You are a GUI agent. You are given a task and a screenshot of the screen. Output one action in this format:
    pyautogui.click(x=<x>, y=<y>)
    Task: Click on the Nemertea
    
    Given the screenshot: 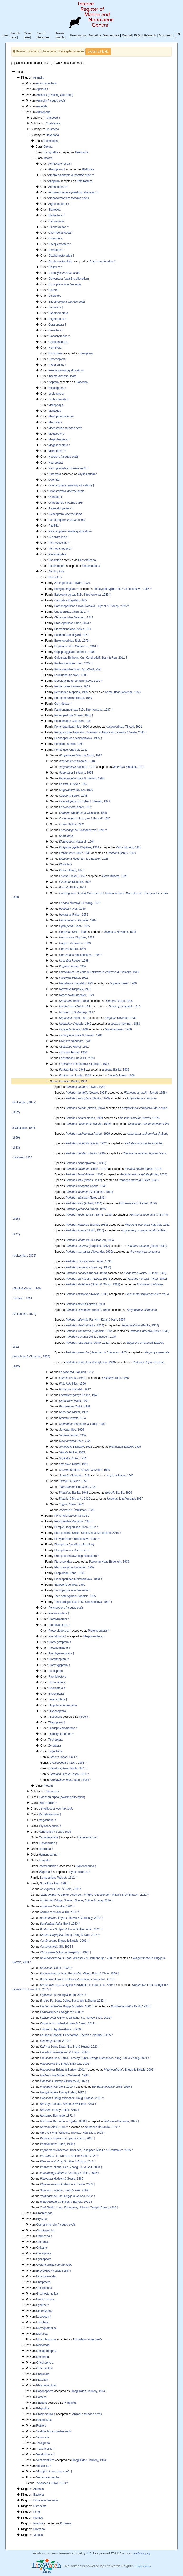 What is the action you would take?
    pyautogui.click(x=42, y=2357)
    